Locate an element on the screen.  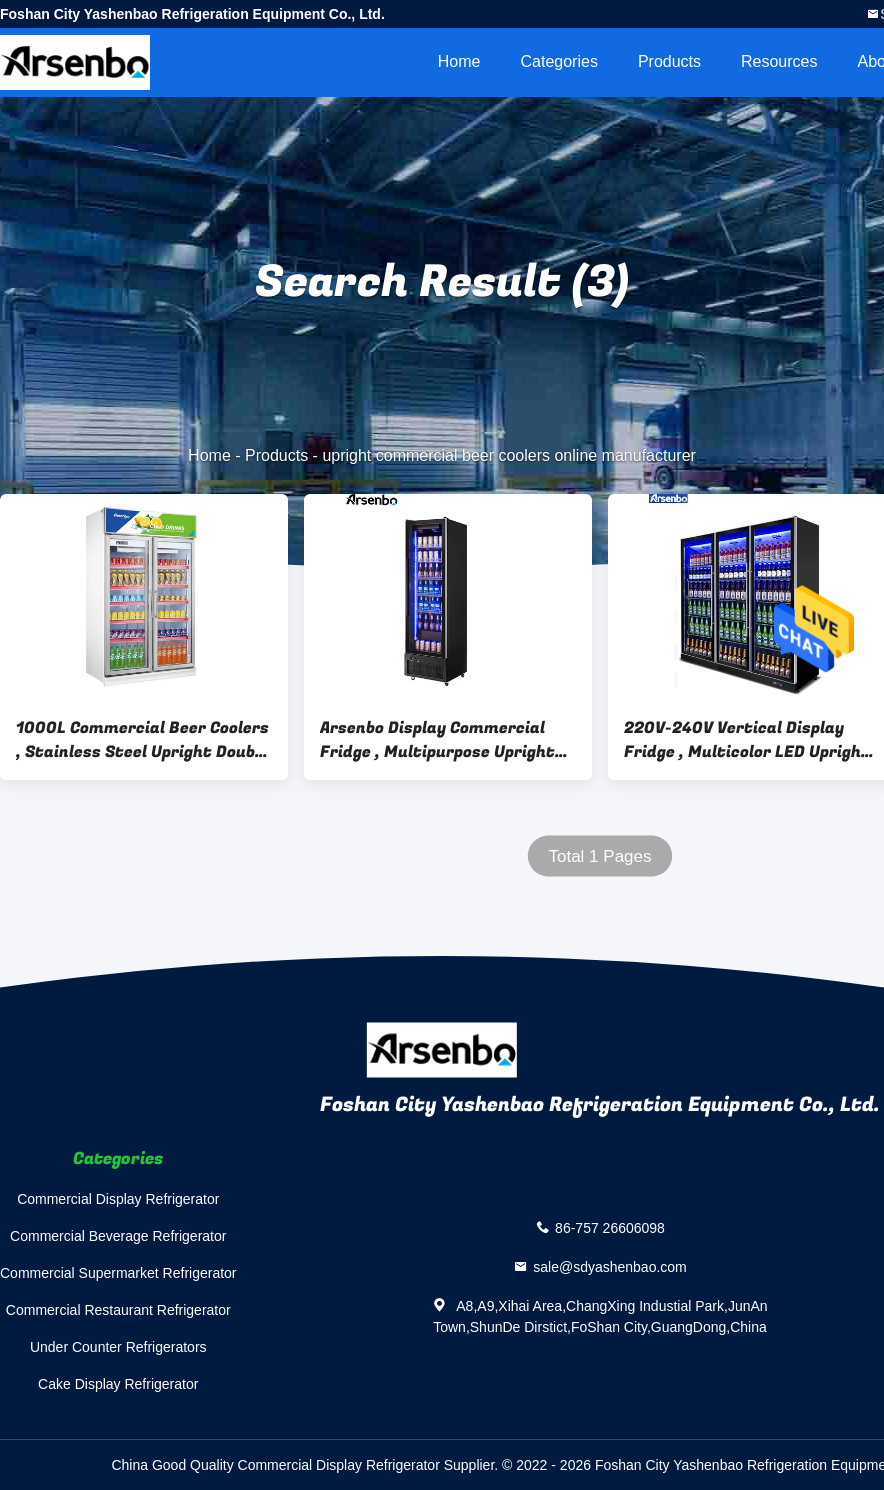
Commercial Beverage Refrigerator is located at coordinates (118, 1236).